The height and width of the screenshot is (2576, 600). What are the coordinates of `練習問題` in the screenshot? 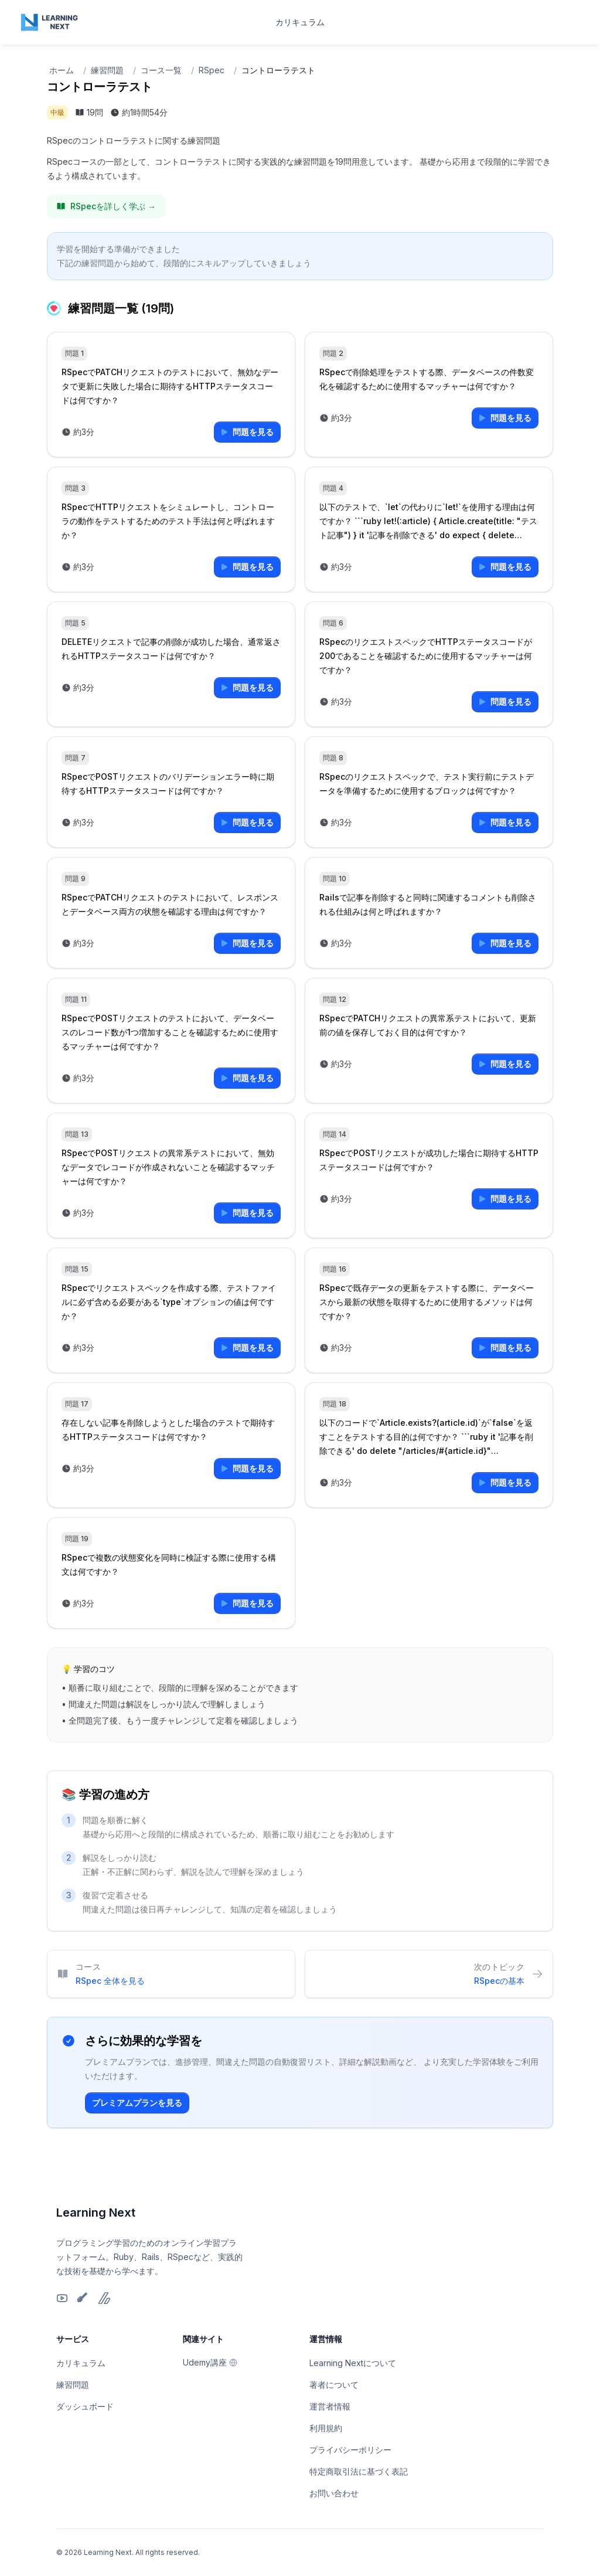 It's located at (107, 70).